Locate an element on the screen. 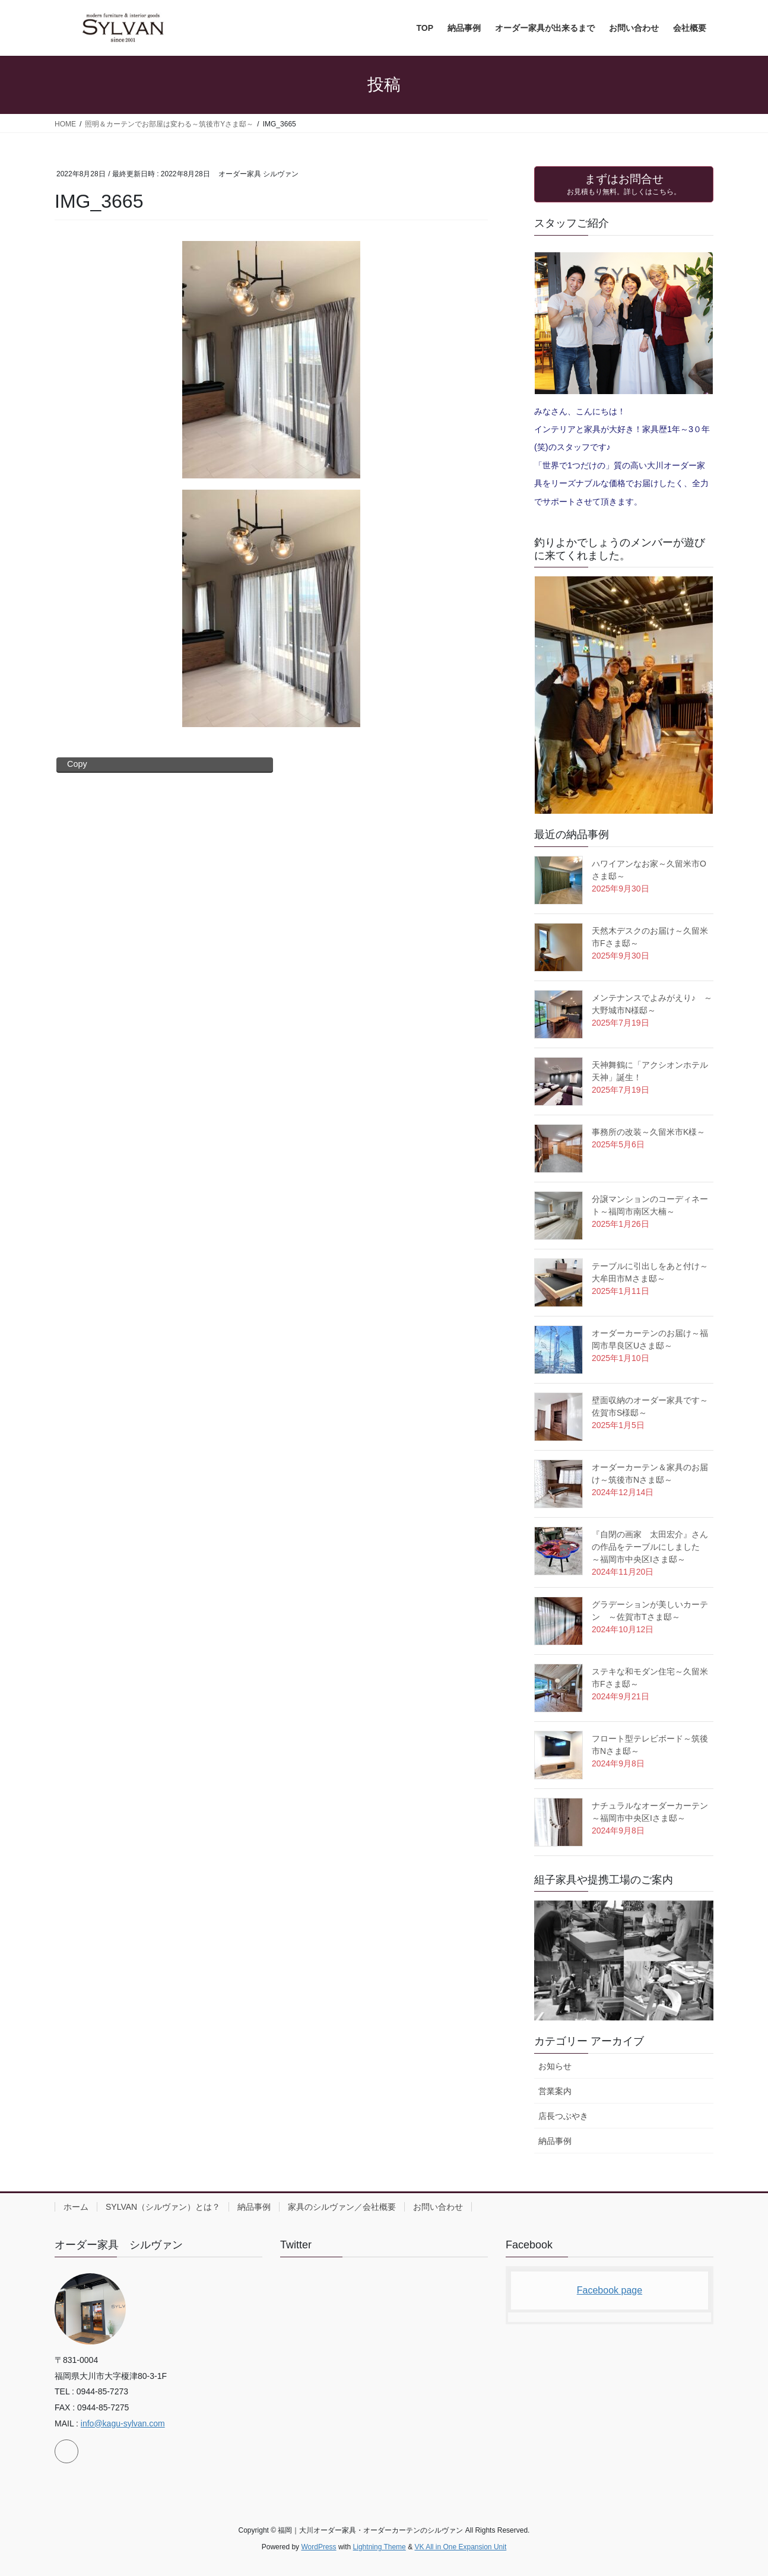 The height and width of the screenshot is (2576, 768). お知らせ is located at coordinates (555, 2066).